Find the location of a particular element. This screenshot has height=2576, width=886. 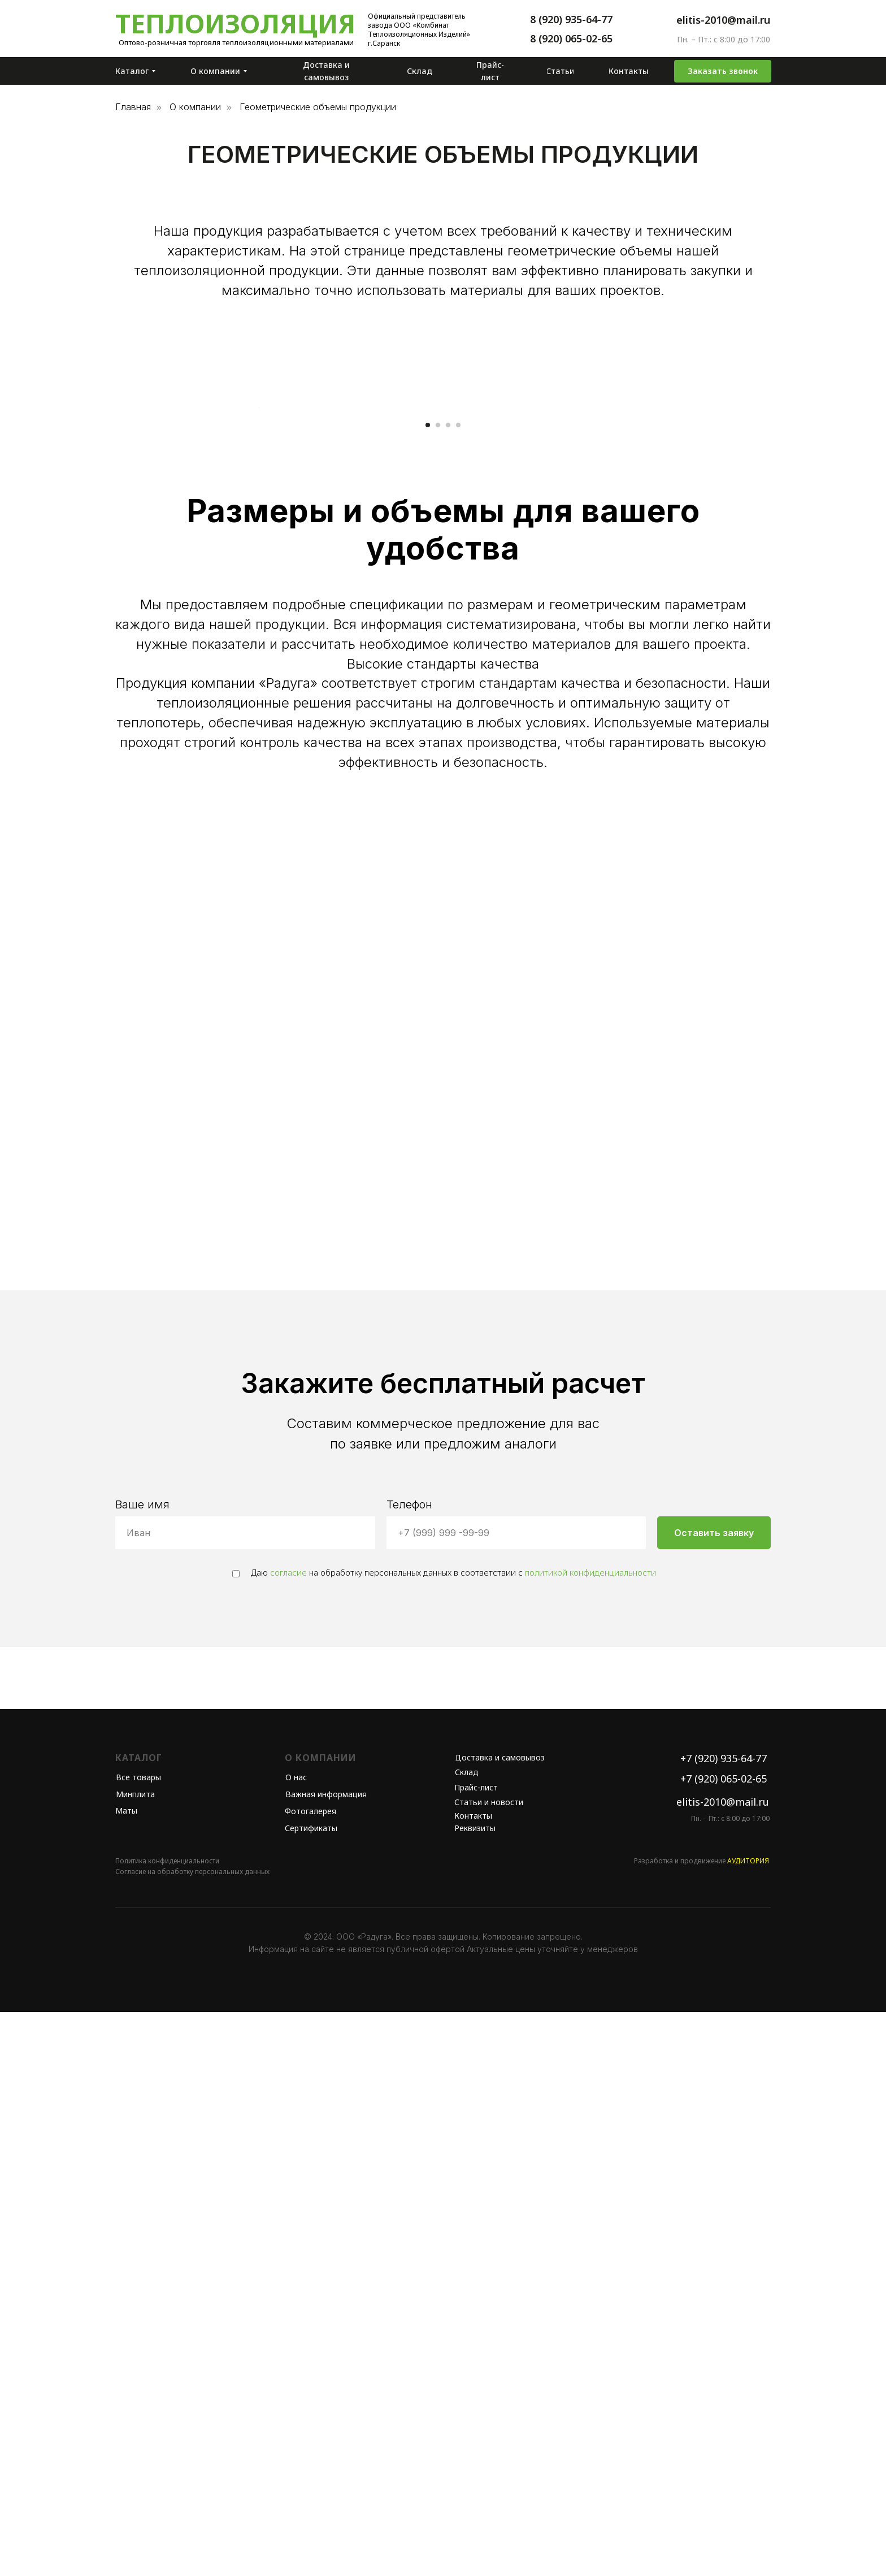

[Предыдущий слайд] is located at coordinates (256, 689).